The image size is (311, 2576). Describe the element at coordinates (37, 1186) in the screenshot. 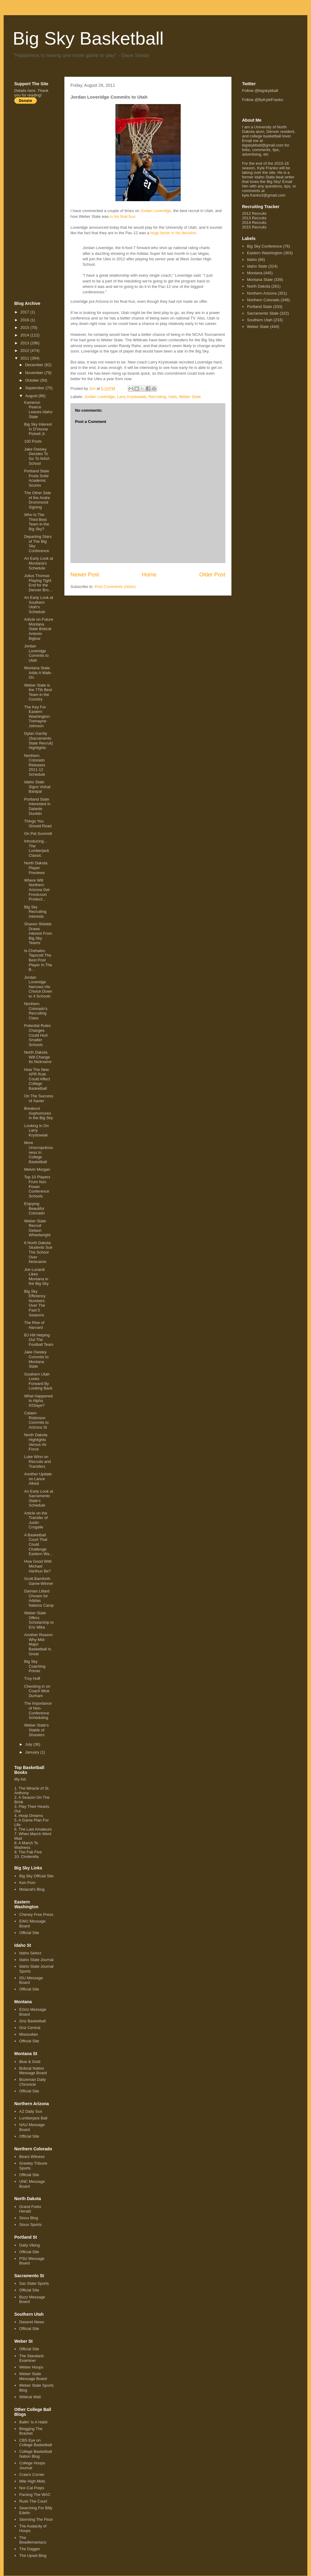

I see `Top 10 Players From Non Power Conference Schools` at that location.